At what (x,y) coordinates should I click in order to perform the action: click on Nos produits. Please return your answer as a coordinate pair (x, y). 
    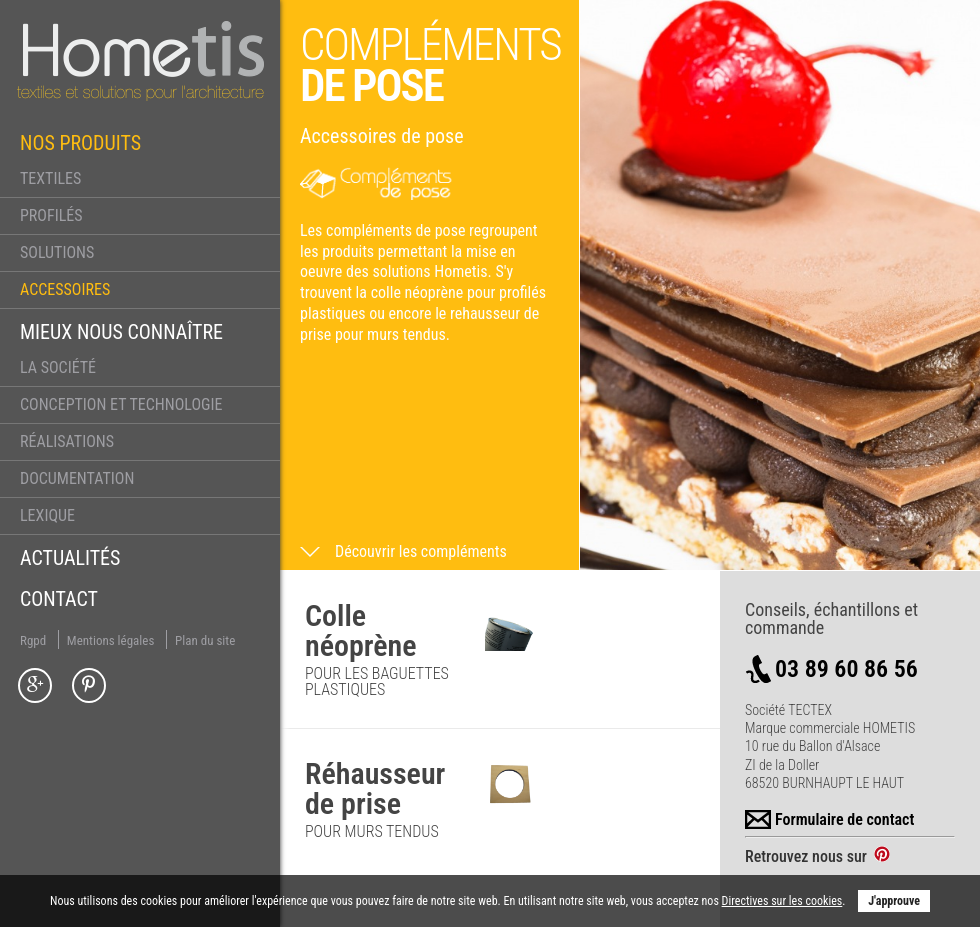
    Looking at the image, I should click on (80, 143).